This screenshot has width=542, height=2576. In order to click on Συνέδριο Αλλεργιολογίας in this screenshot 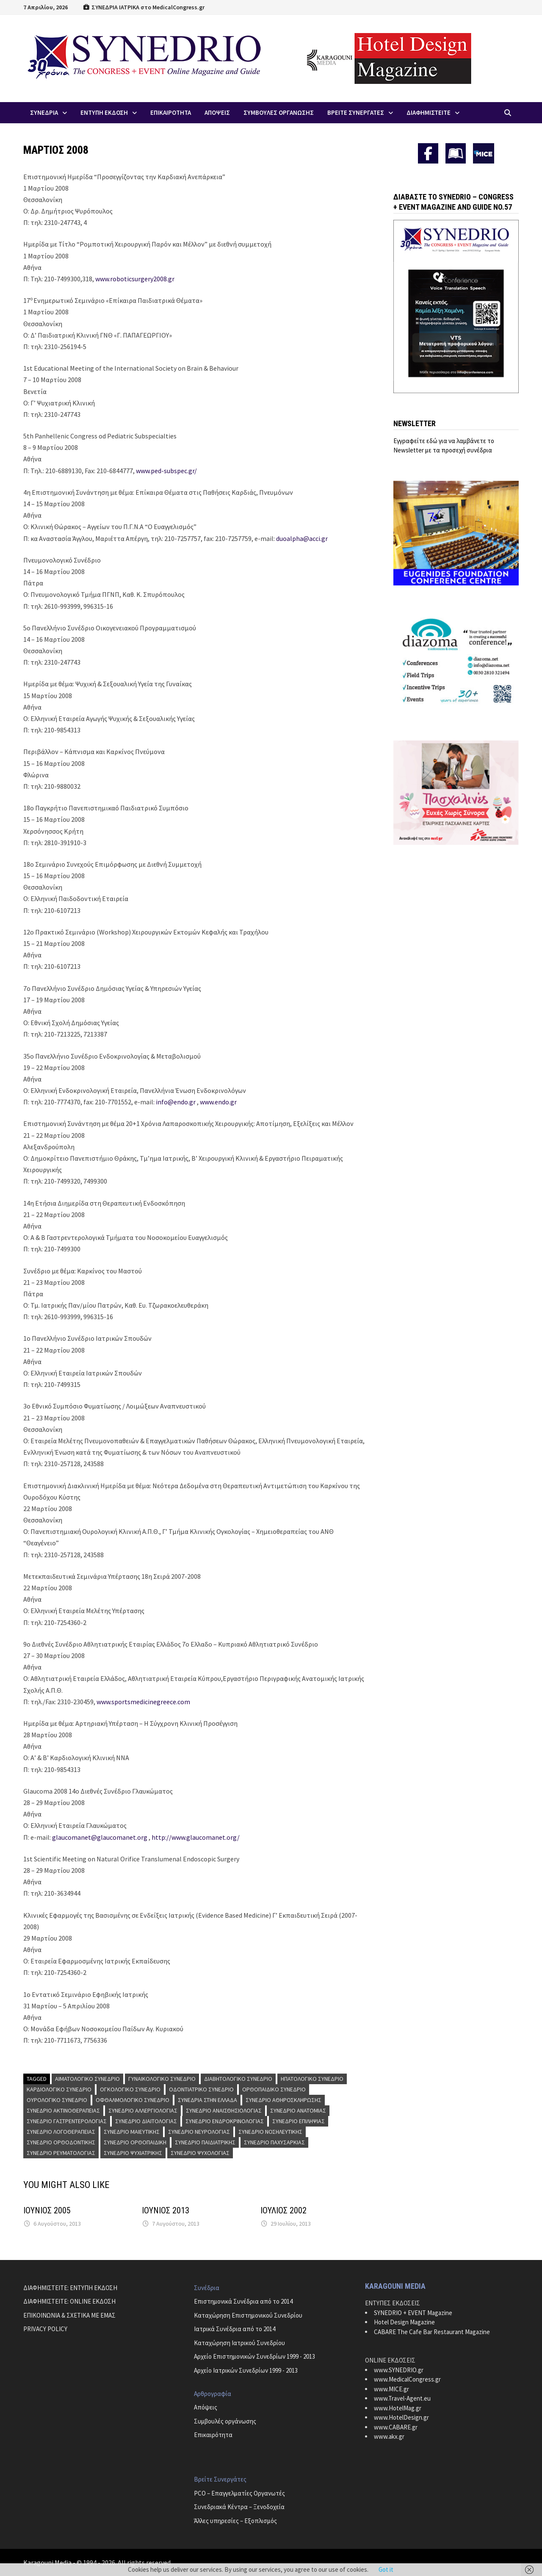, I will do `click(142, 2110)`.